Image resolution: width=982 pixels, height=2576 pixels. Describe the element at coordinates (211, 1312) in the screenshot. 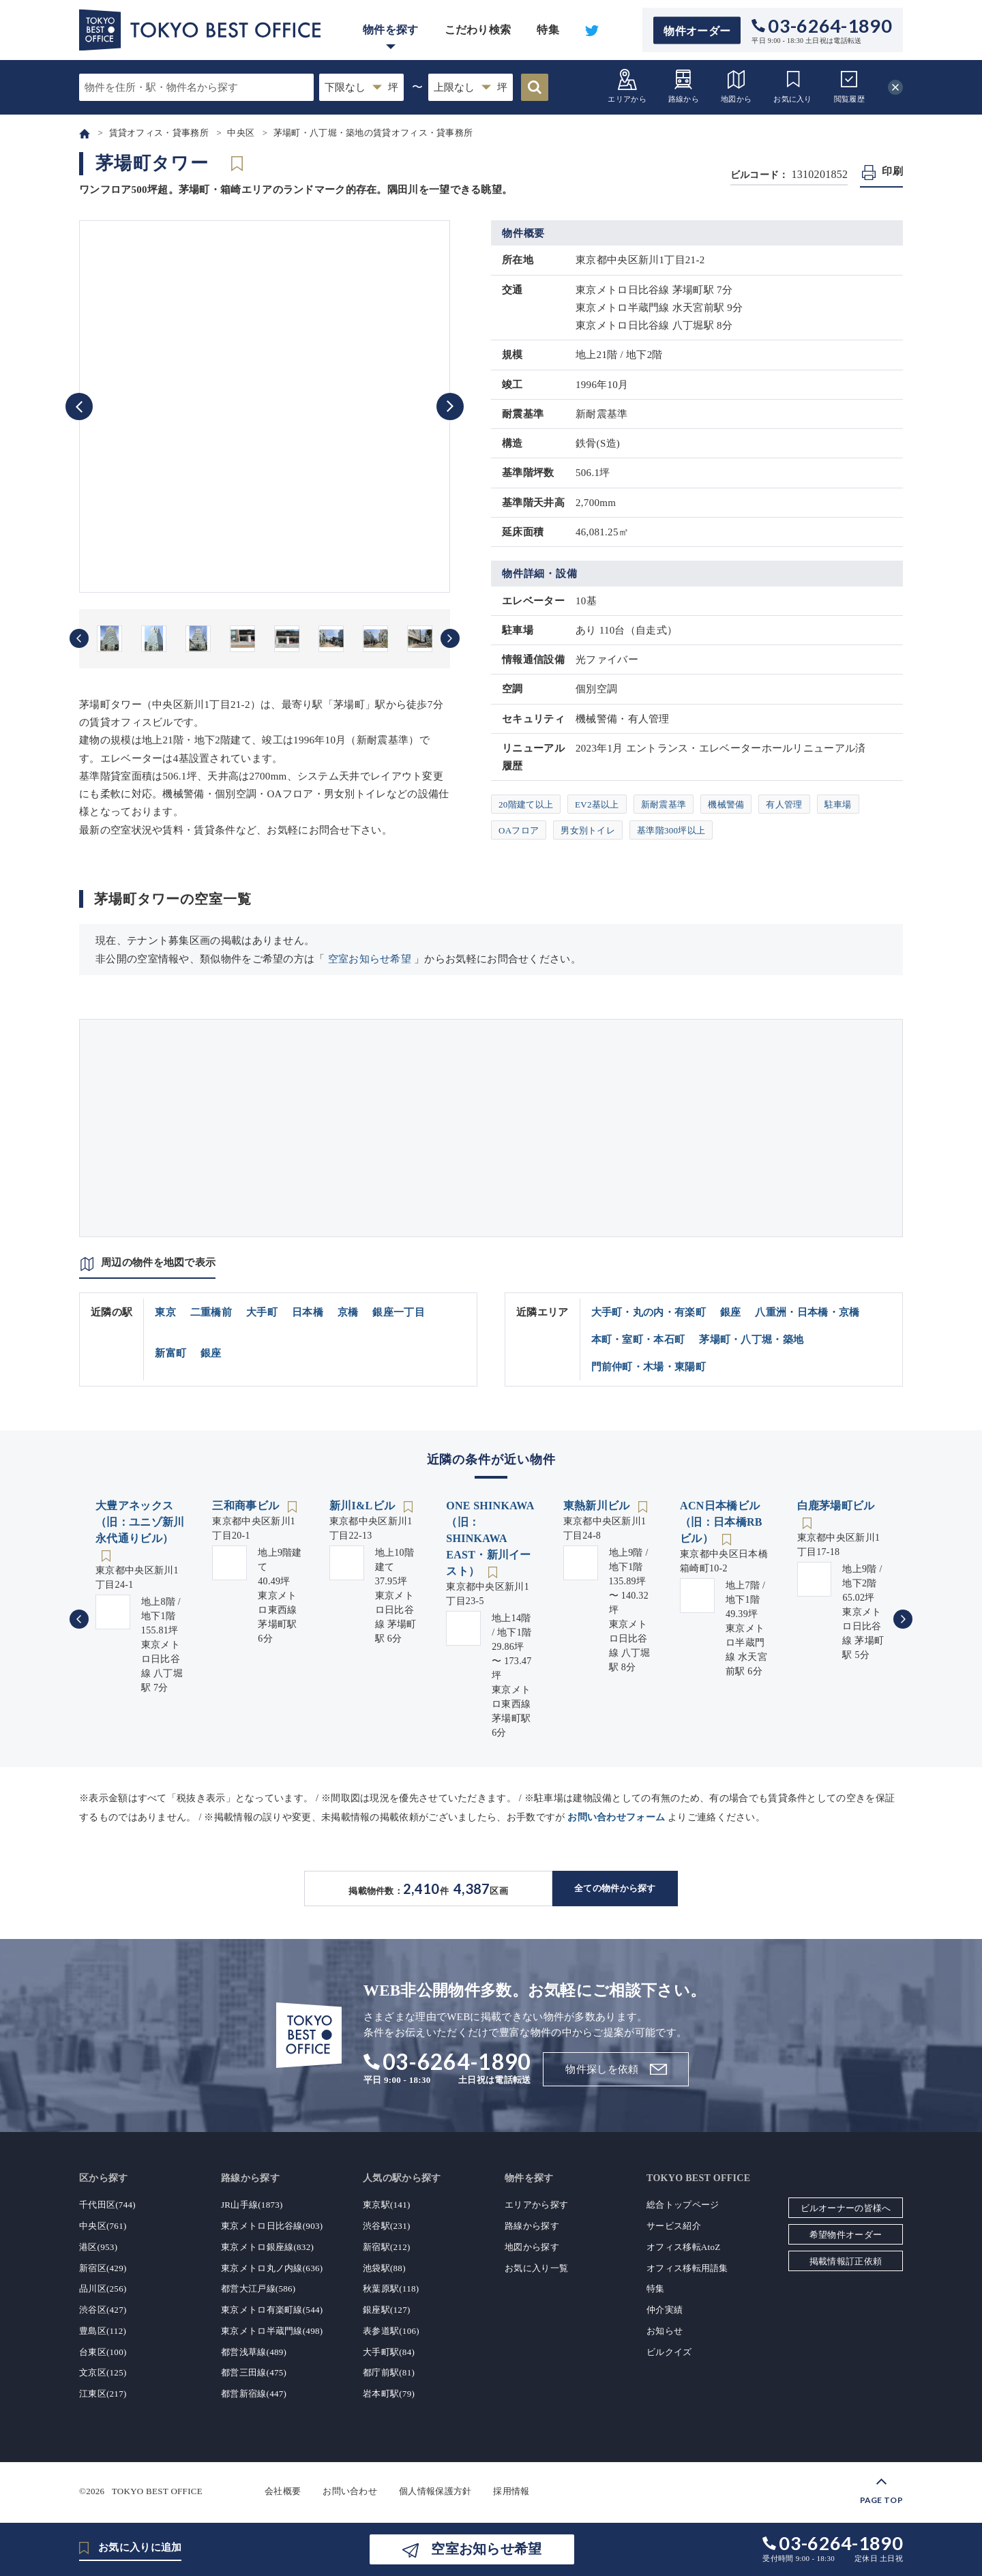

I see `二重橋前` at that location.